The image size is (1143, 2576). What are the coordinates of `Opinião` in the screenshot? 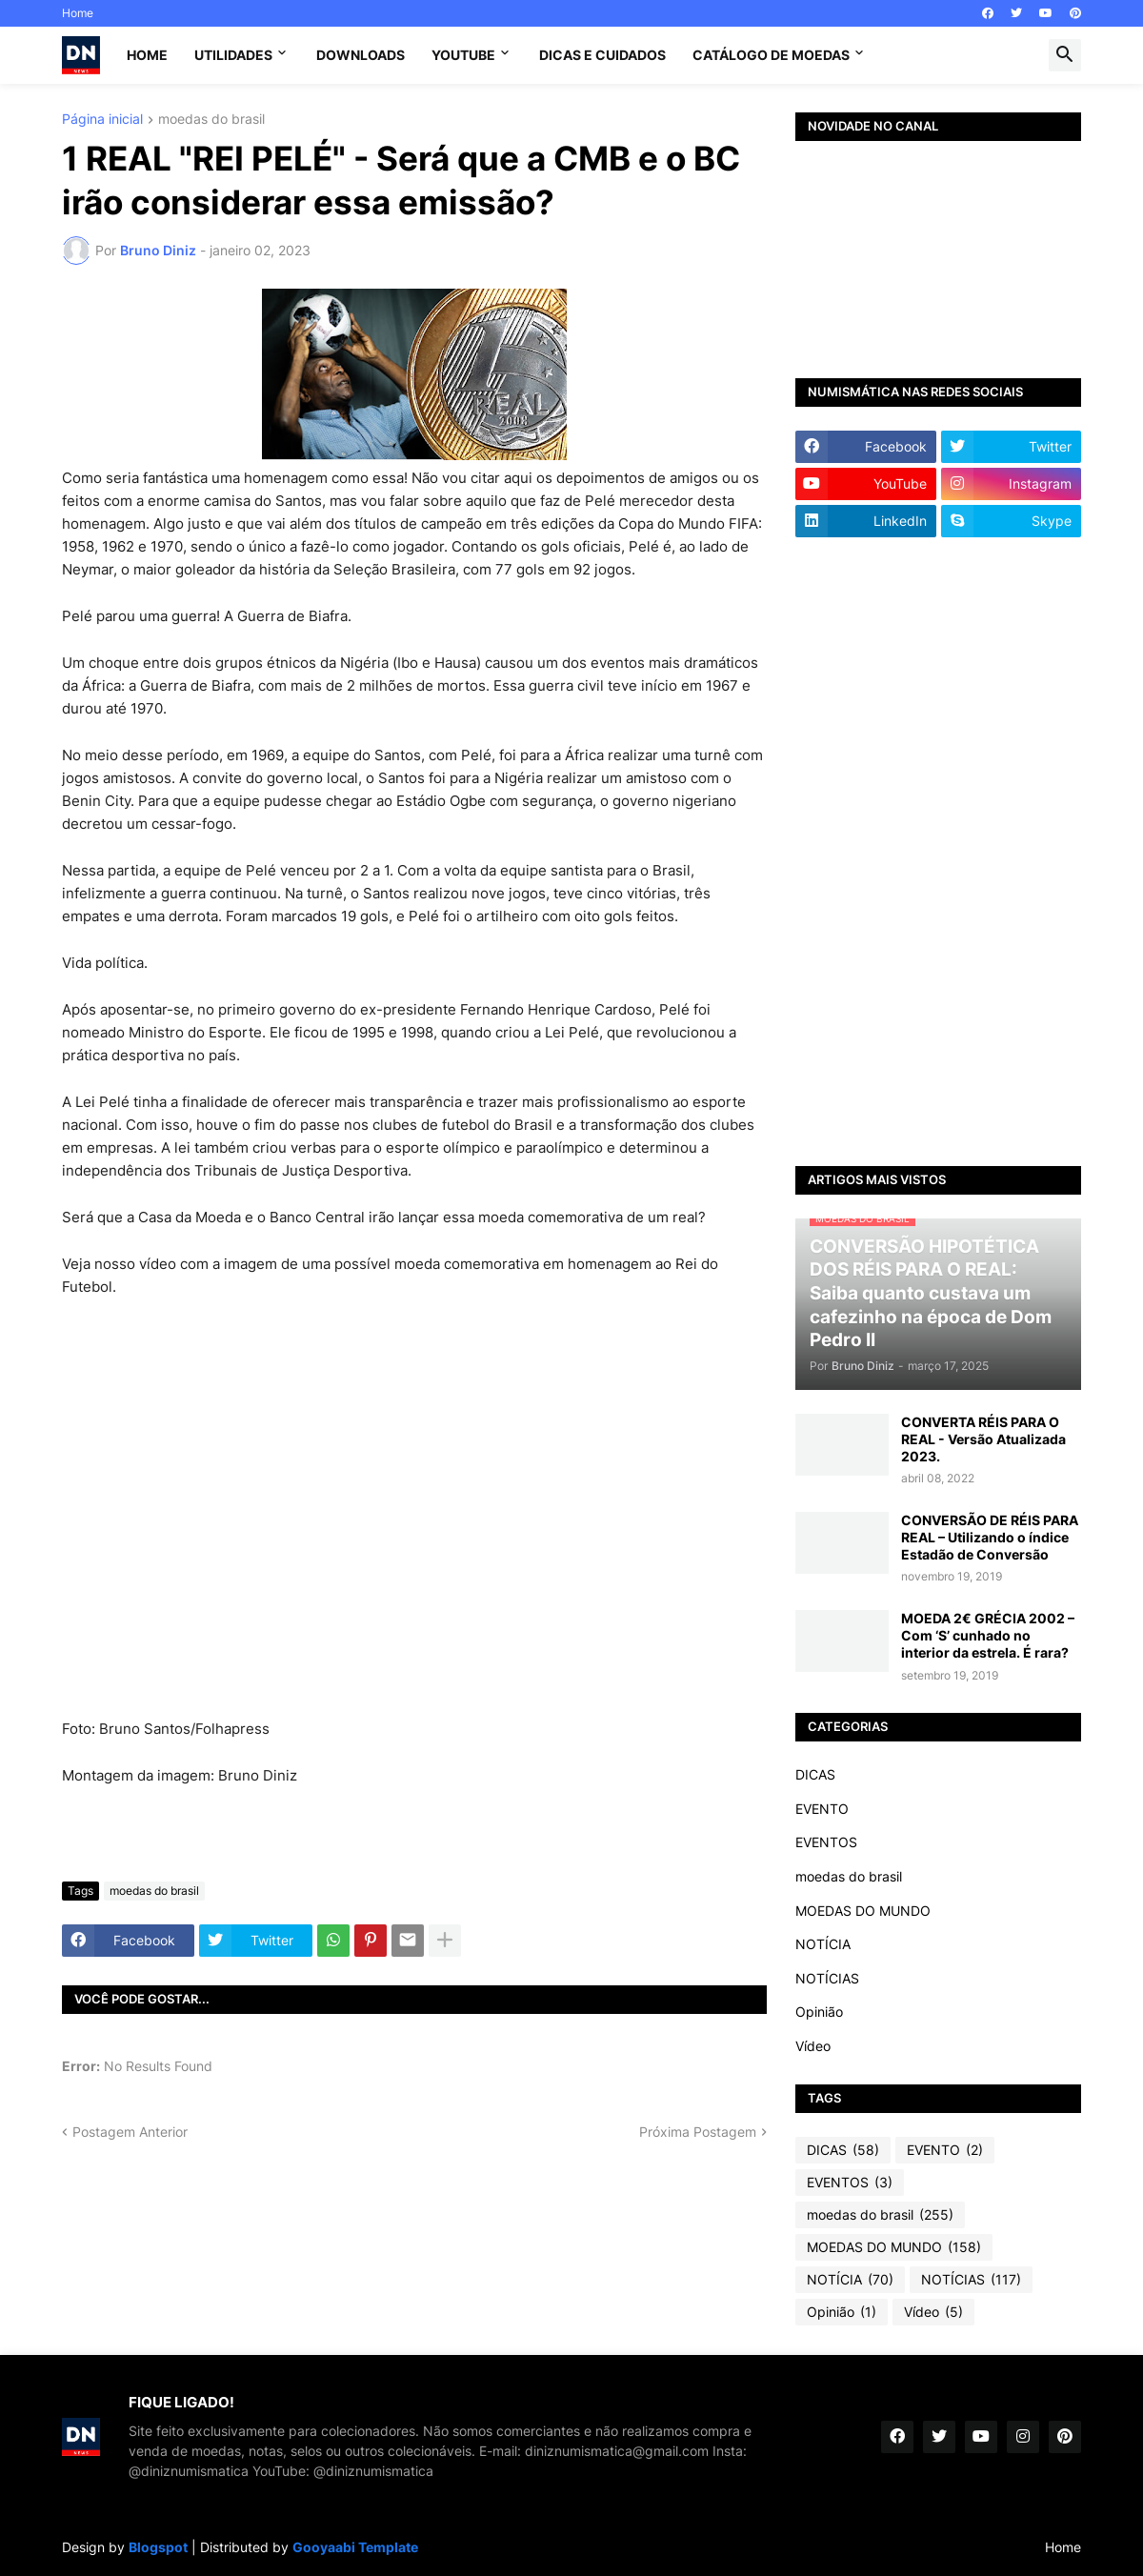 It's located at (819, 2011).